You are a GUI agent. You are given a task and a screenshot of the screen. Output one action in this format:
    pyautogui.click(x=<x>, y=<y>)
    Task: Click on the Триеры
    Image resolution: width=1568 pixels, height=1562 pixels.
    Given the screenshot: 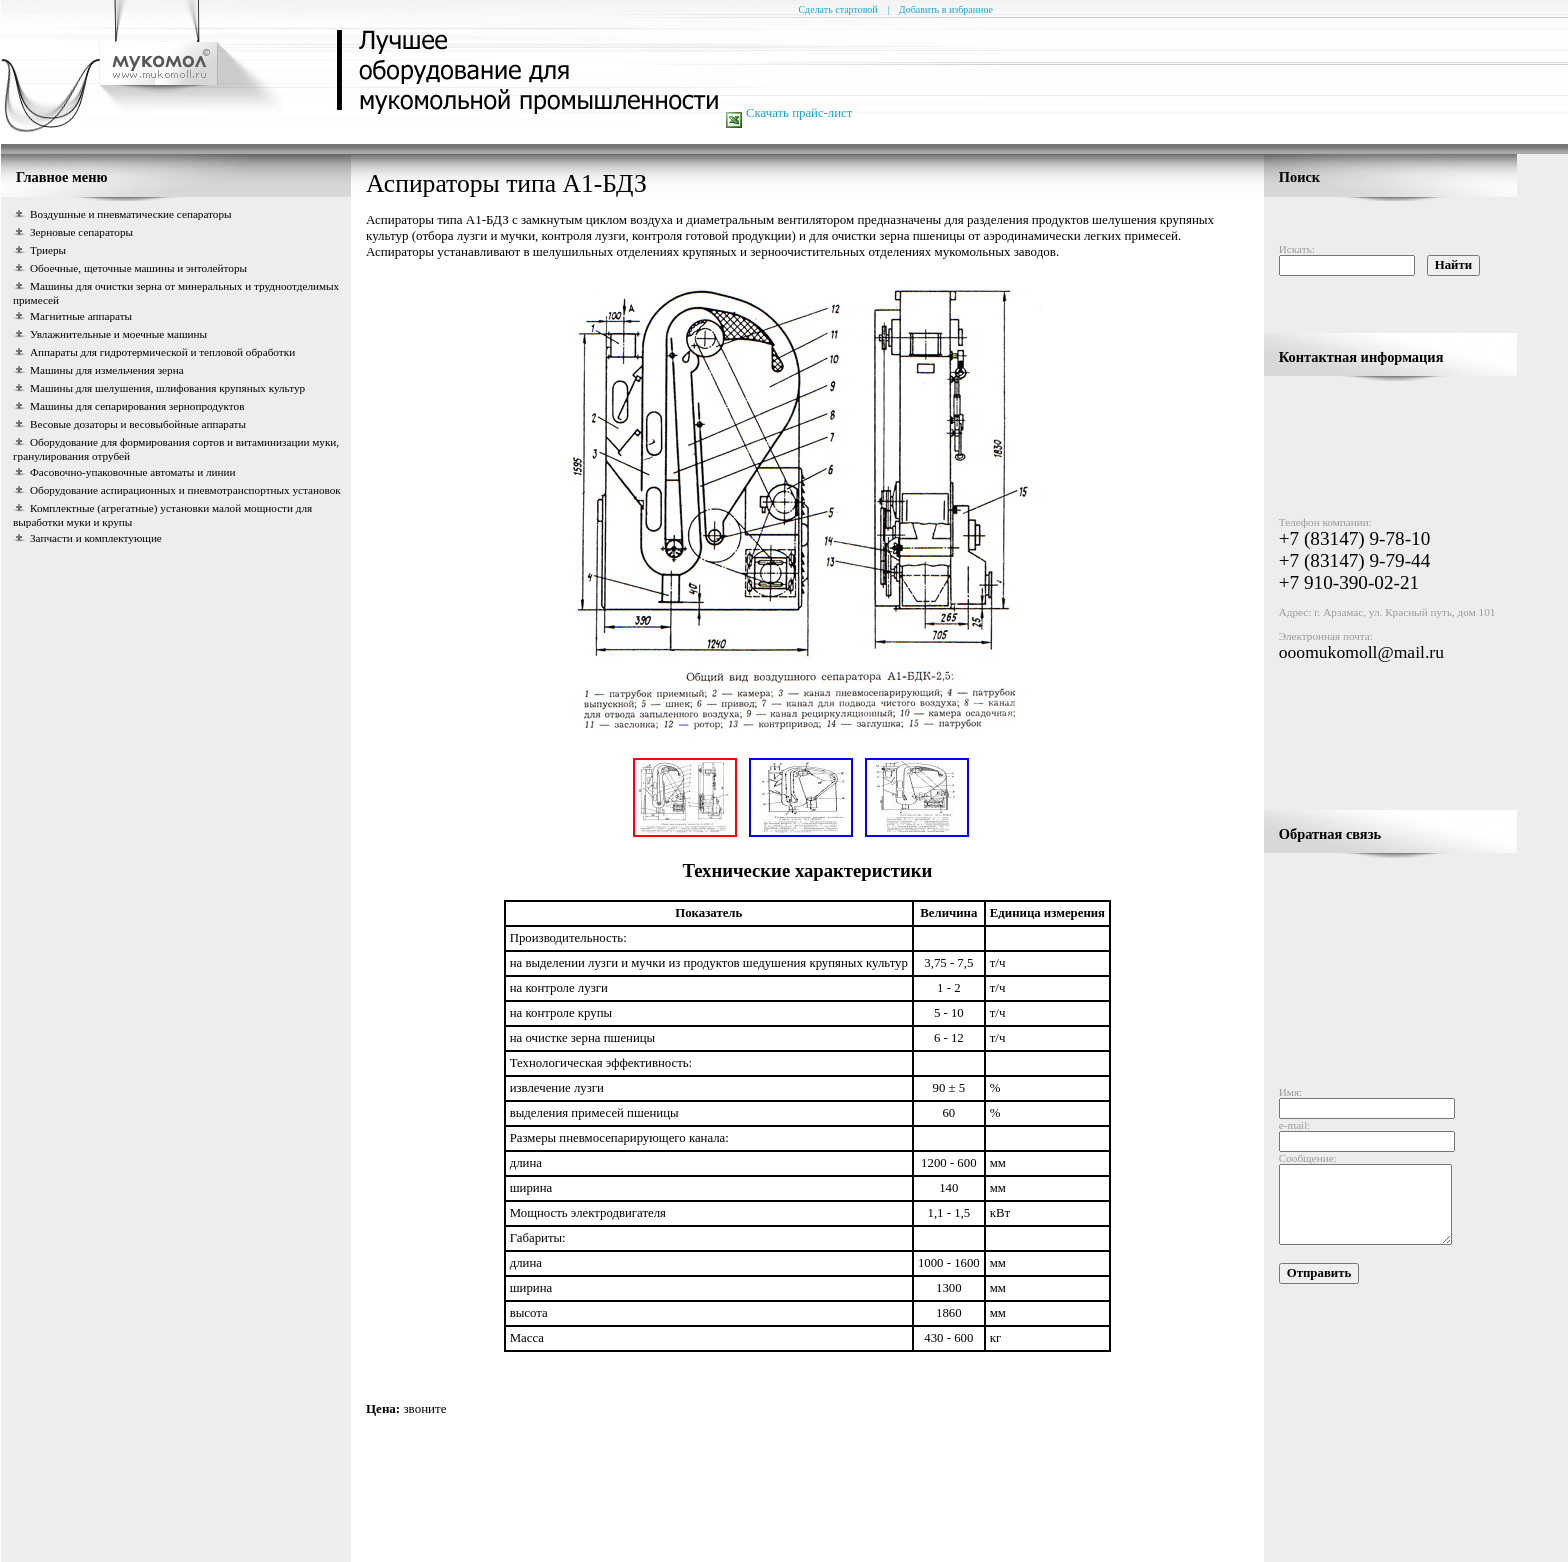 What is the action you would take?
    pyautogui.click(x=48, y=250)
    